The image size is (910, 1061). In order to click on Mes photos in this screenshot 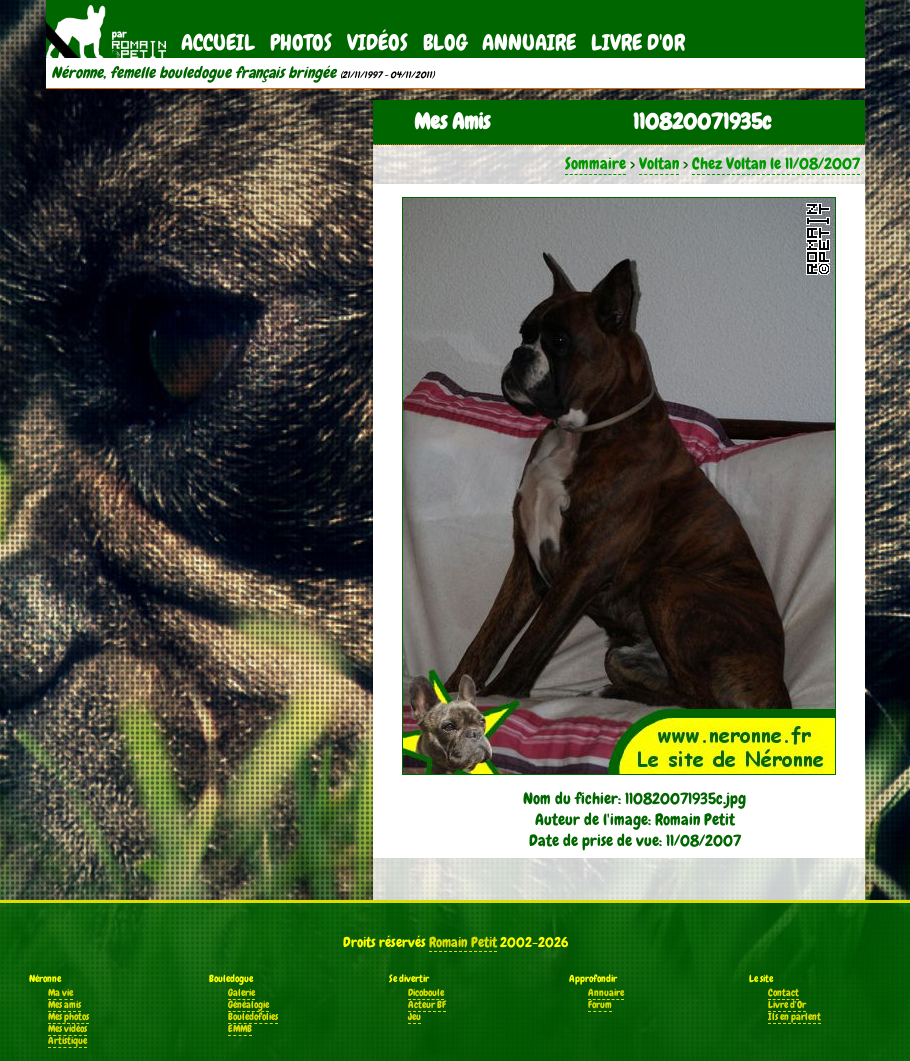, I will do `click(68, 1017)`.